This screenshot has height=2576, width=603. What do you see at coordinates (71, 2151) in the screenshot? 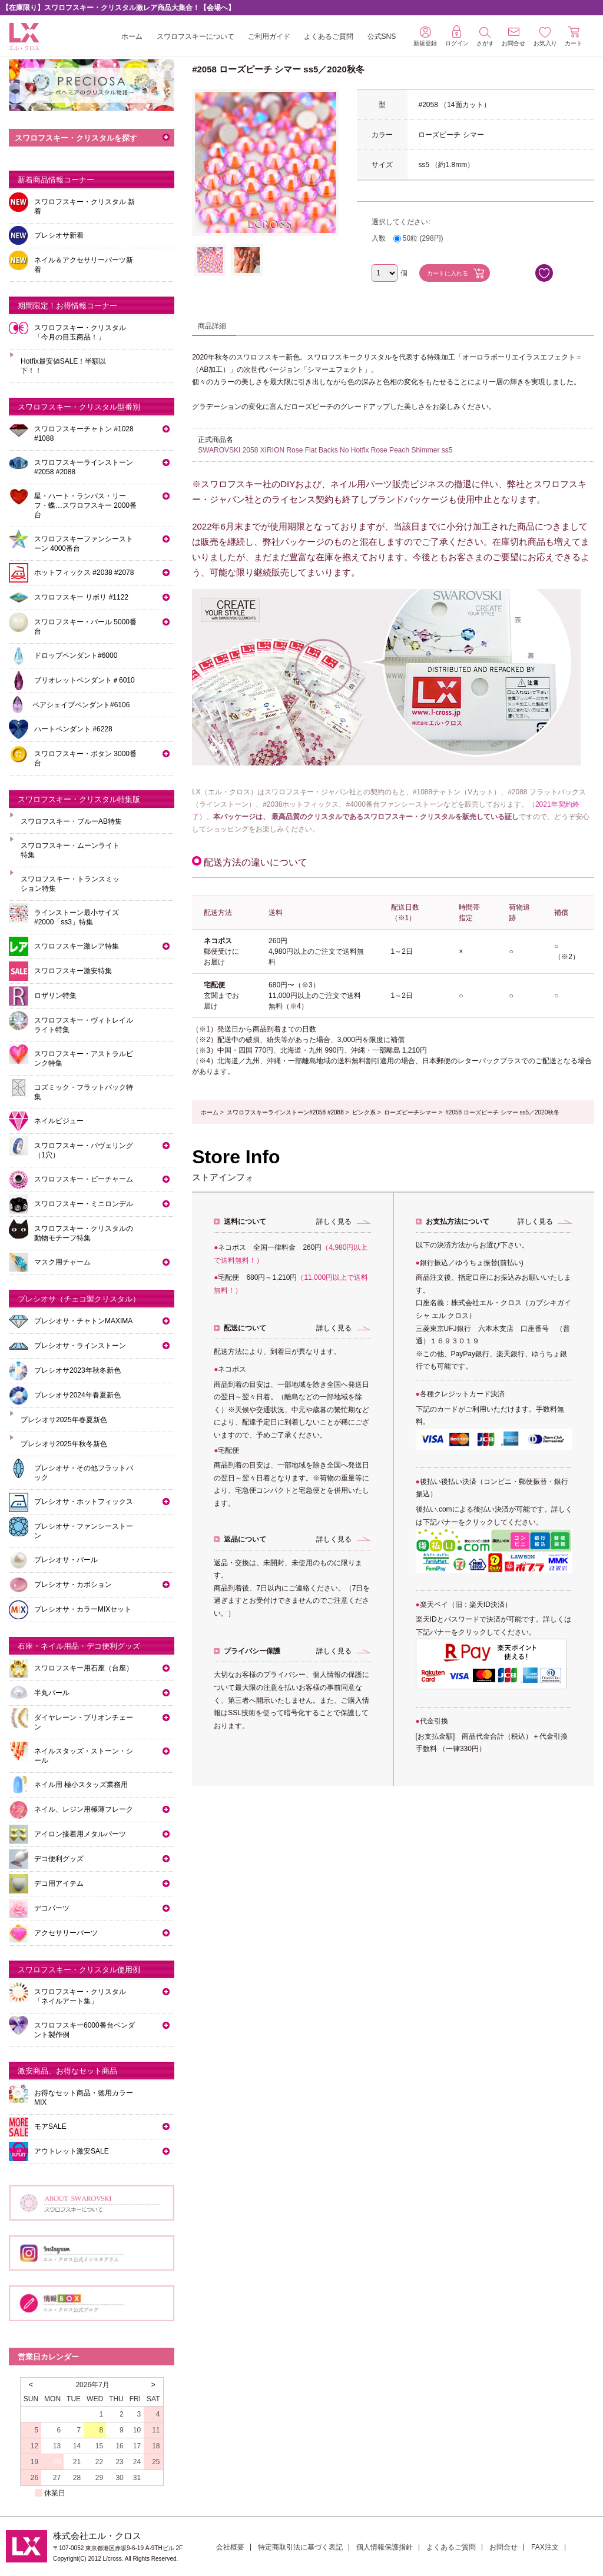
I see `アウトレット激安SALE` at bounding box center [71, 2151].